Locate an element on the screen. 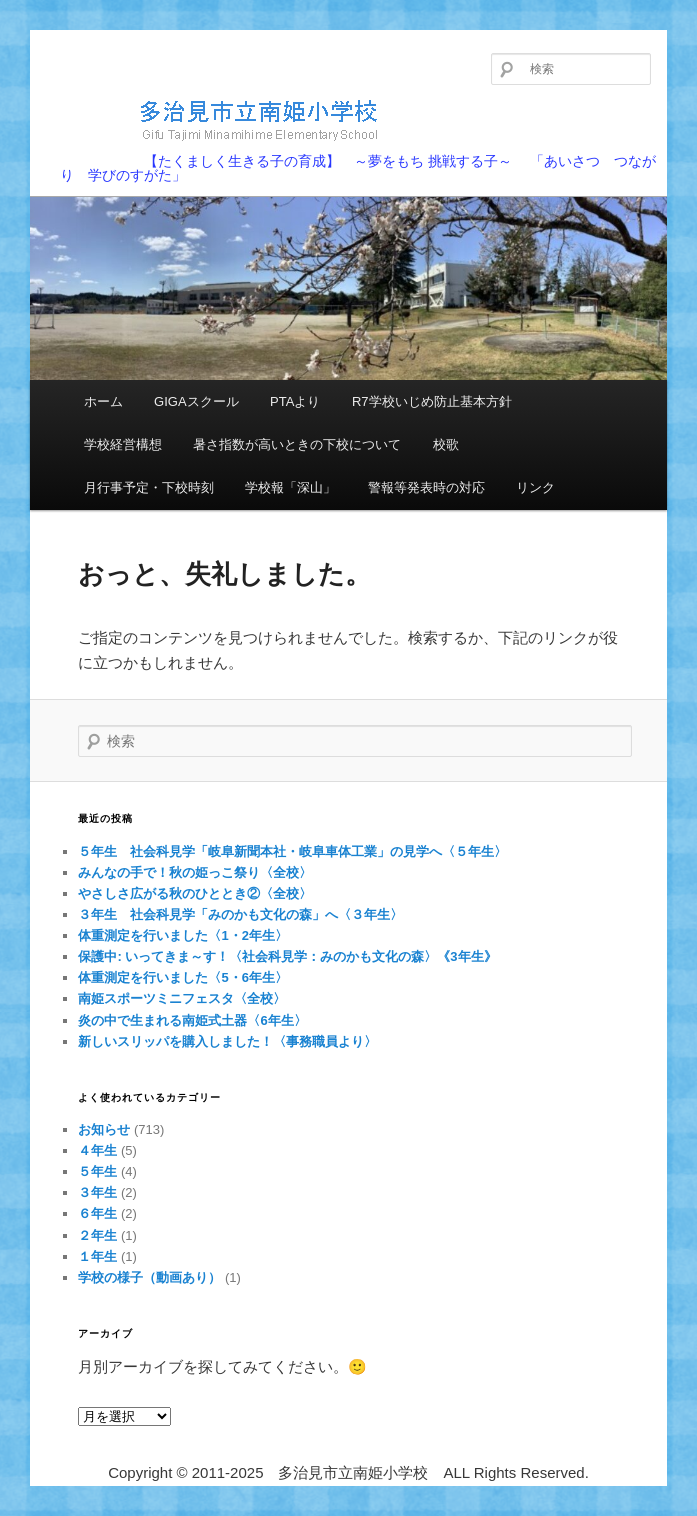  学校経営構想 is located at coordinates (123, 444).